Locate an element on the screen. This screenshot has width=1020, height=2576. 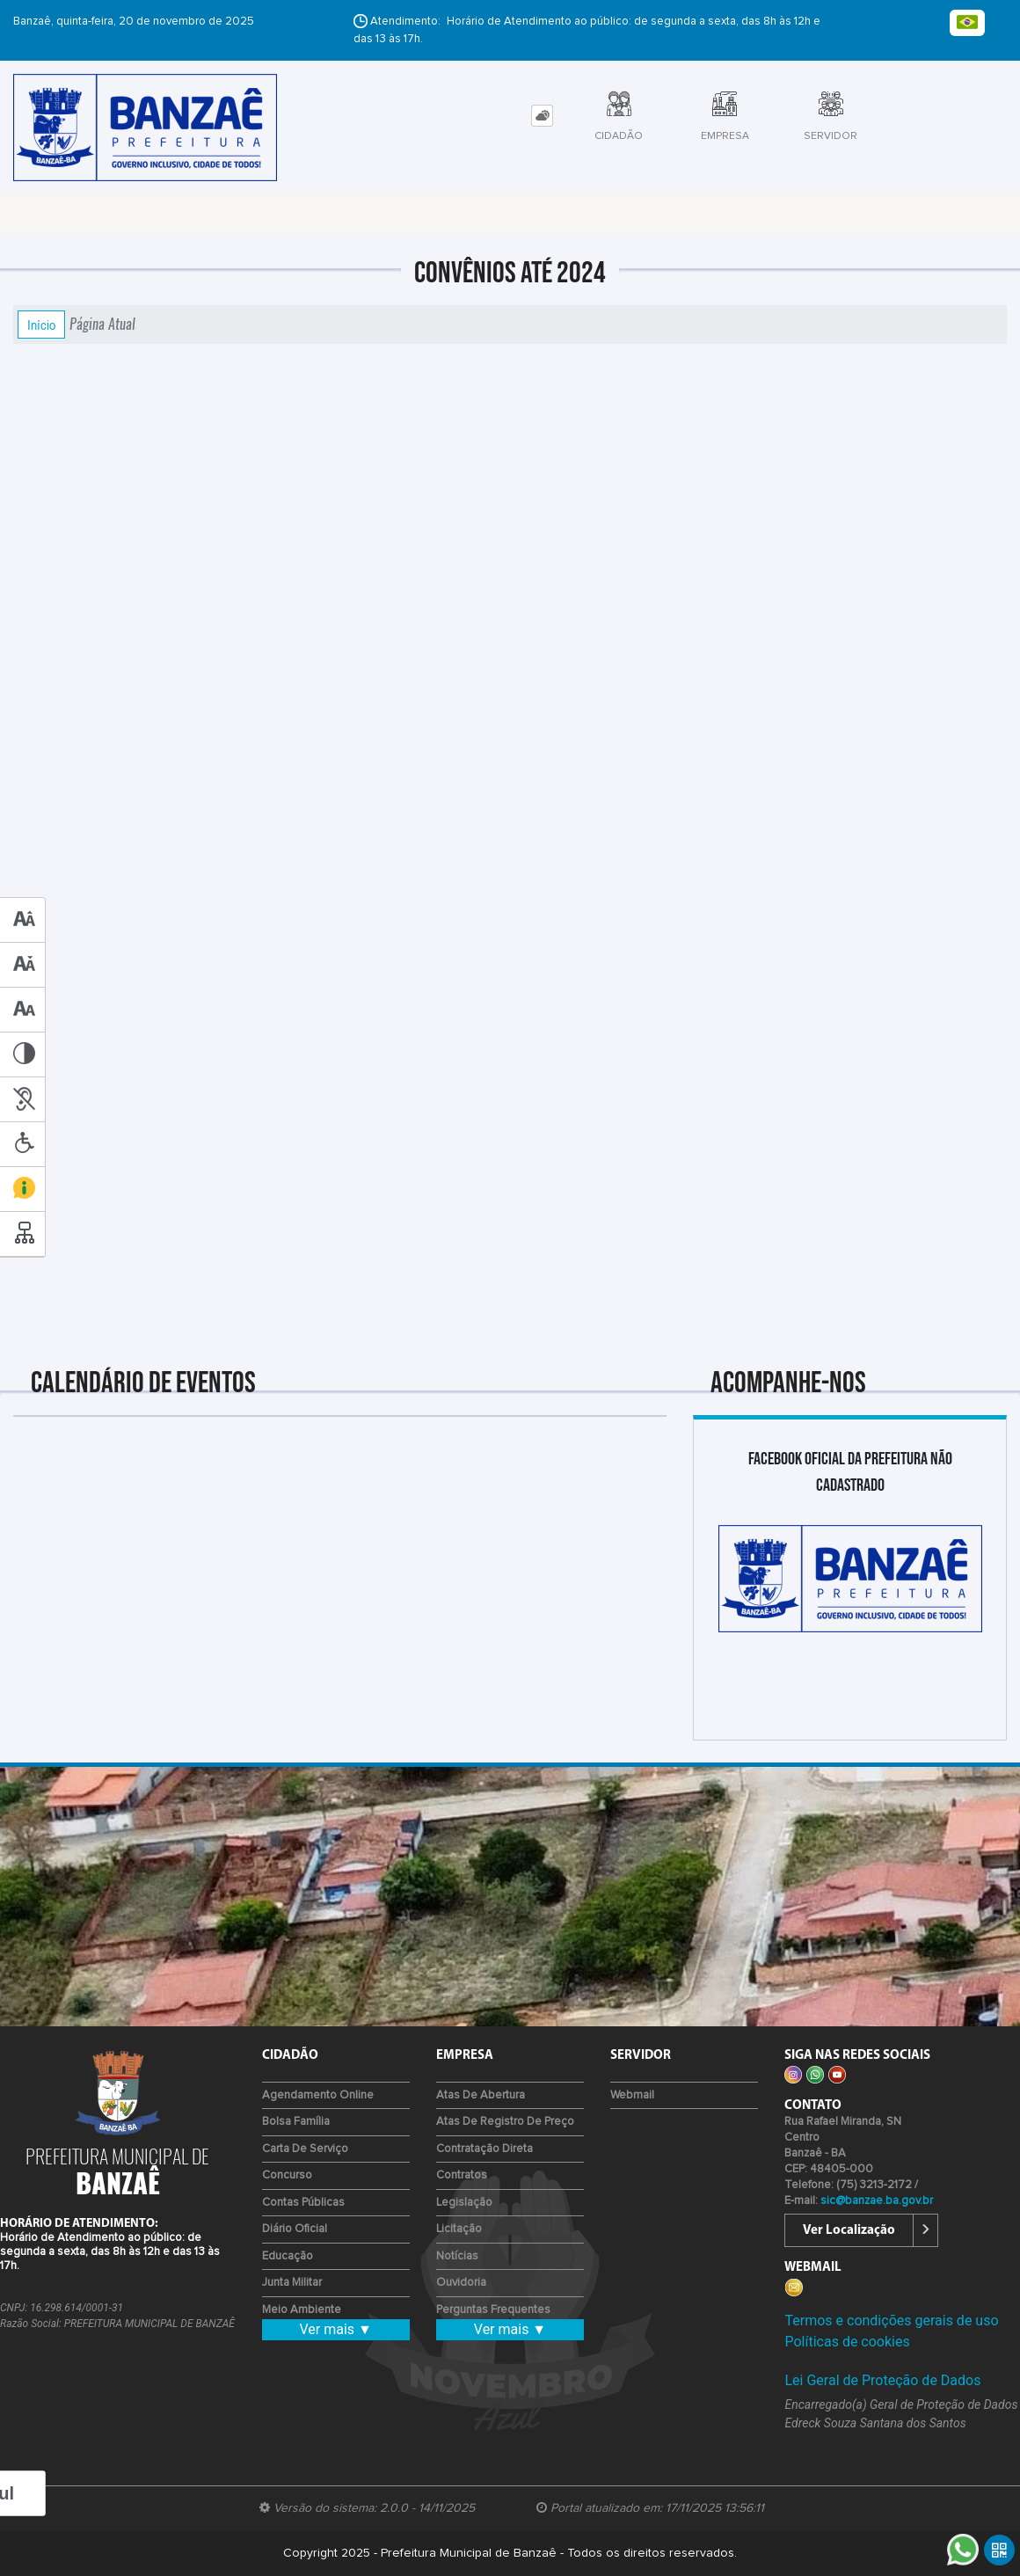
Diário Oficial is located at coordinates (294, 2229).